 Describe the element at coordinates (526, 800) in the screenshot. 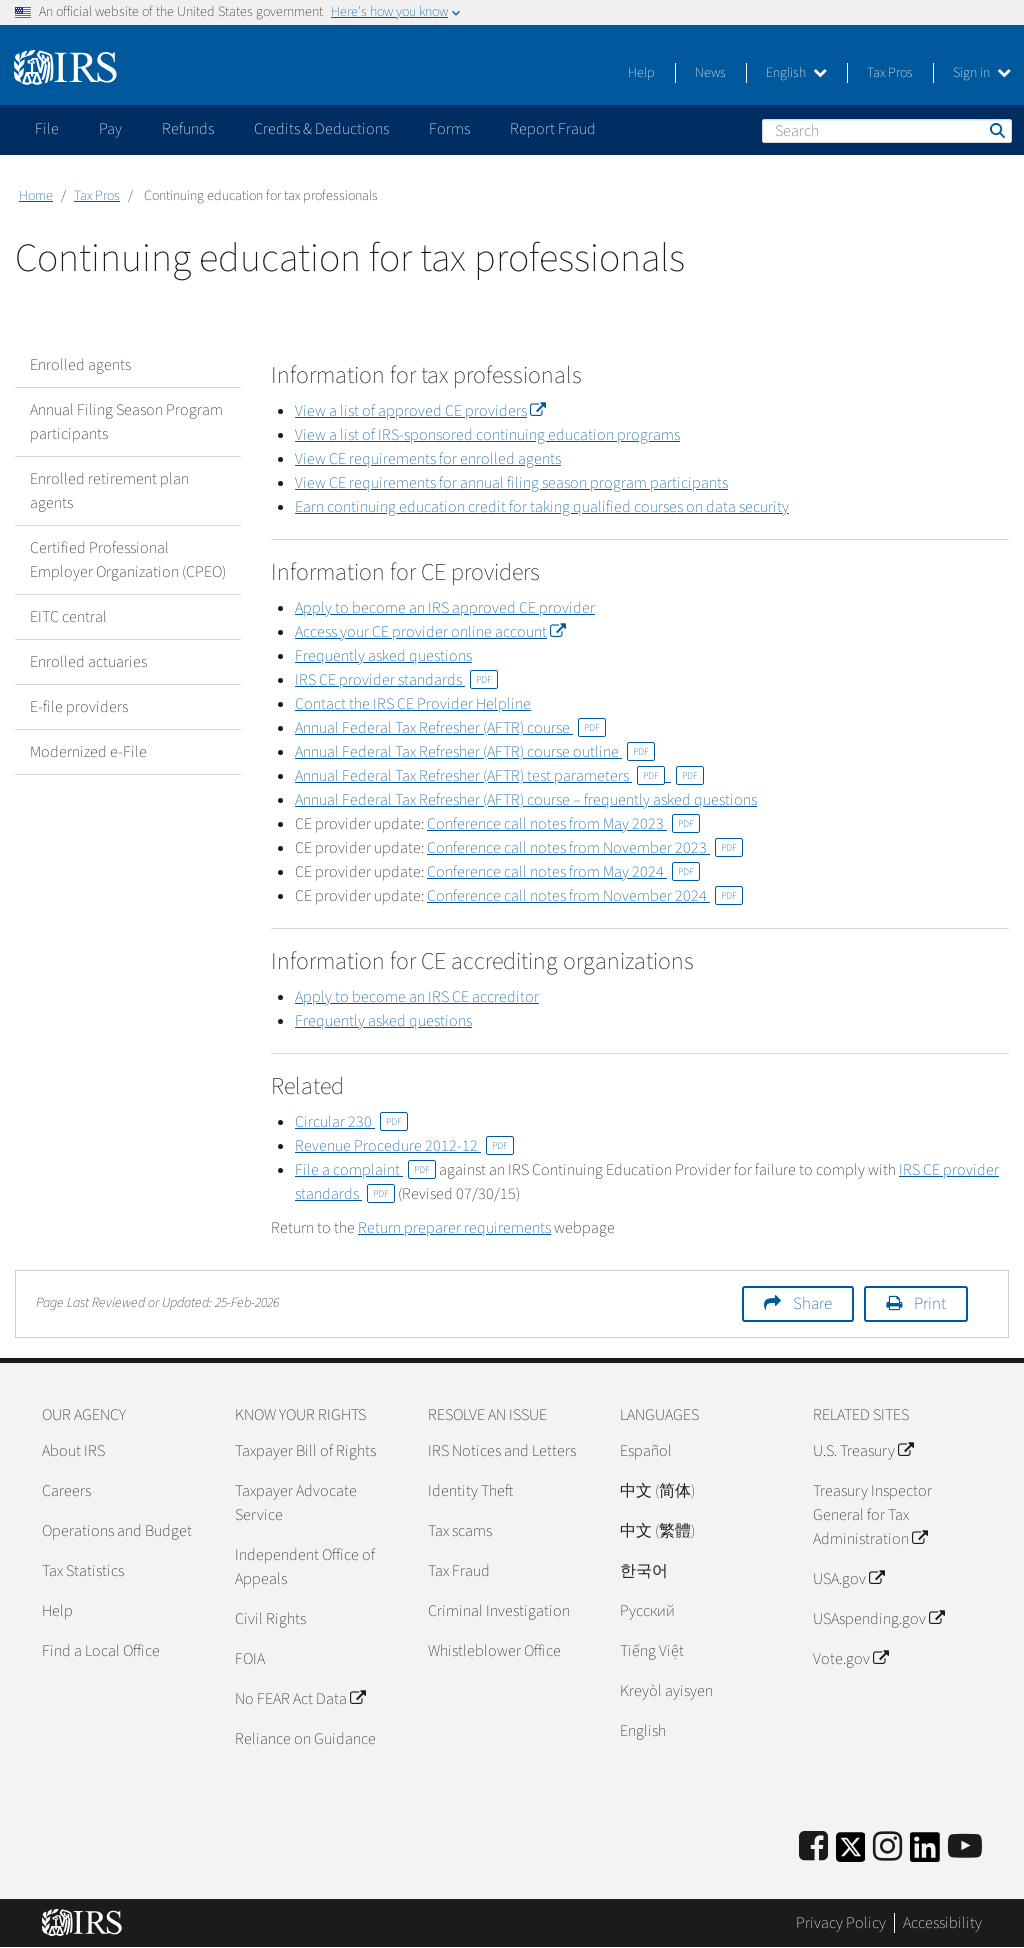

I see `Annual Federal Tax Refresher (AFTR) course – frequently asked questions` at that location.